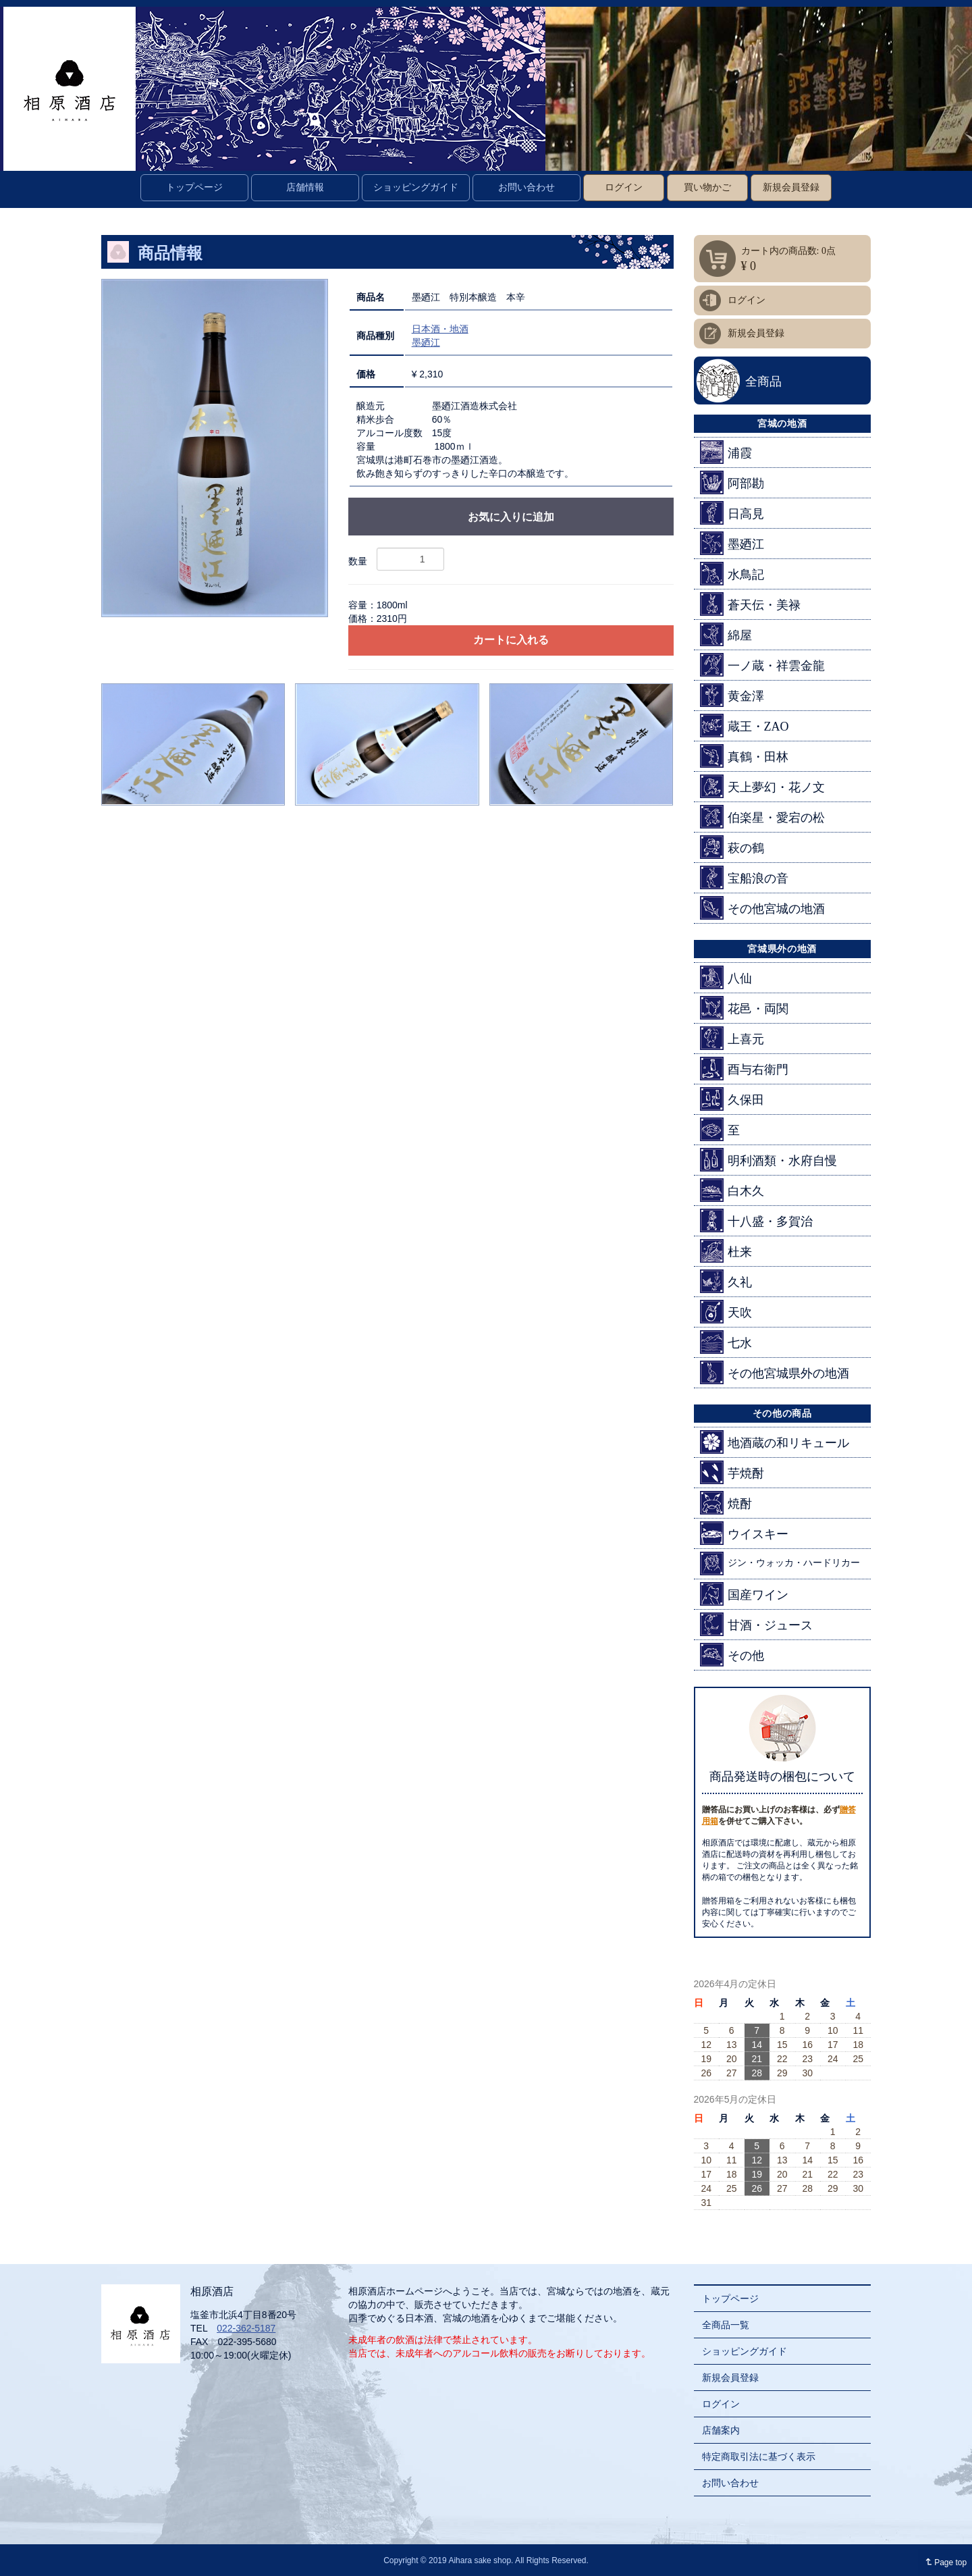 Image resolution: width=972 pixels, height=2576 pixels. Describe the element at coordinates (726, 1342) in the screenshot. I see `七水` at that location.